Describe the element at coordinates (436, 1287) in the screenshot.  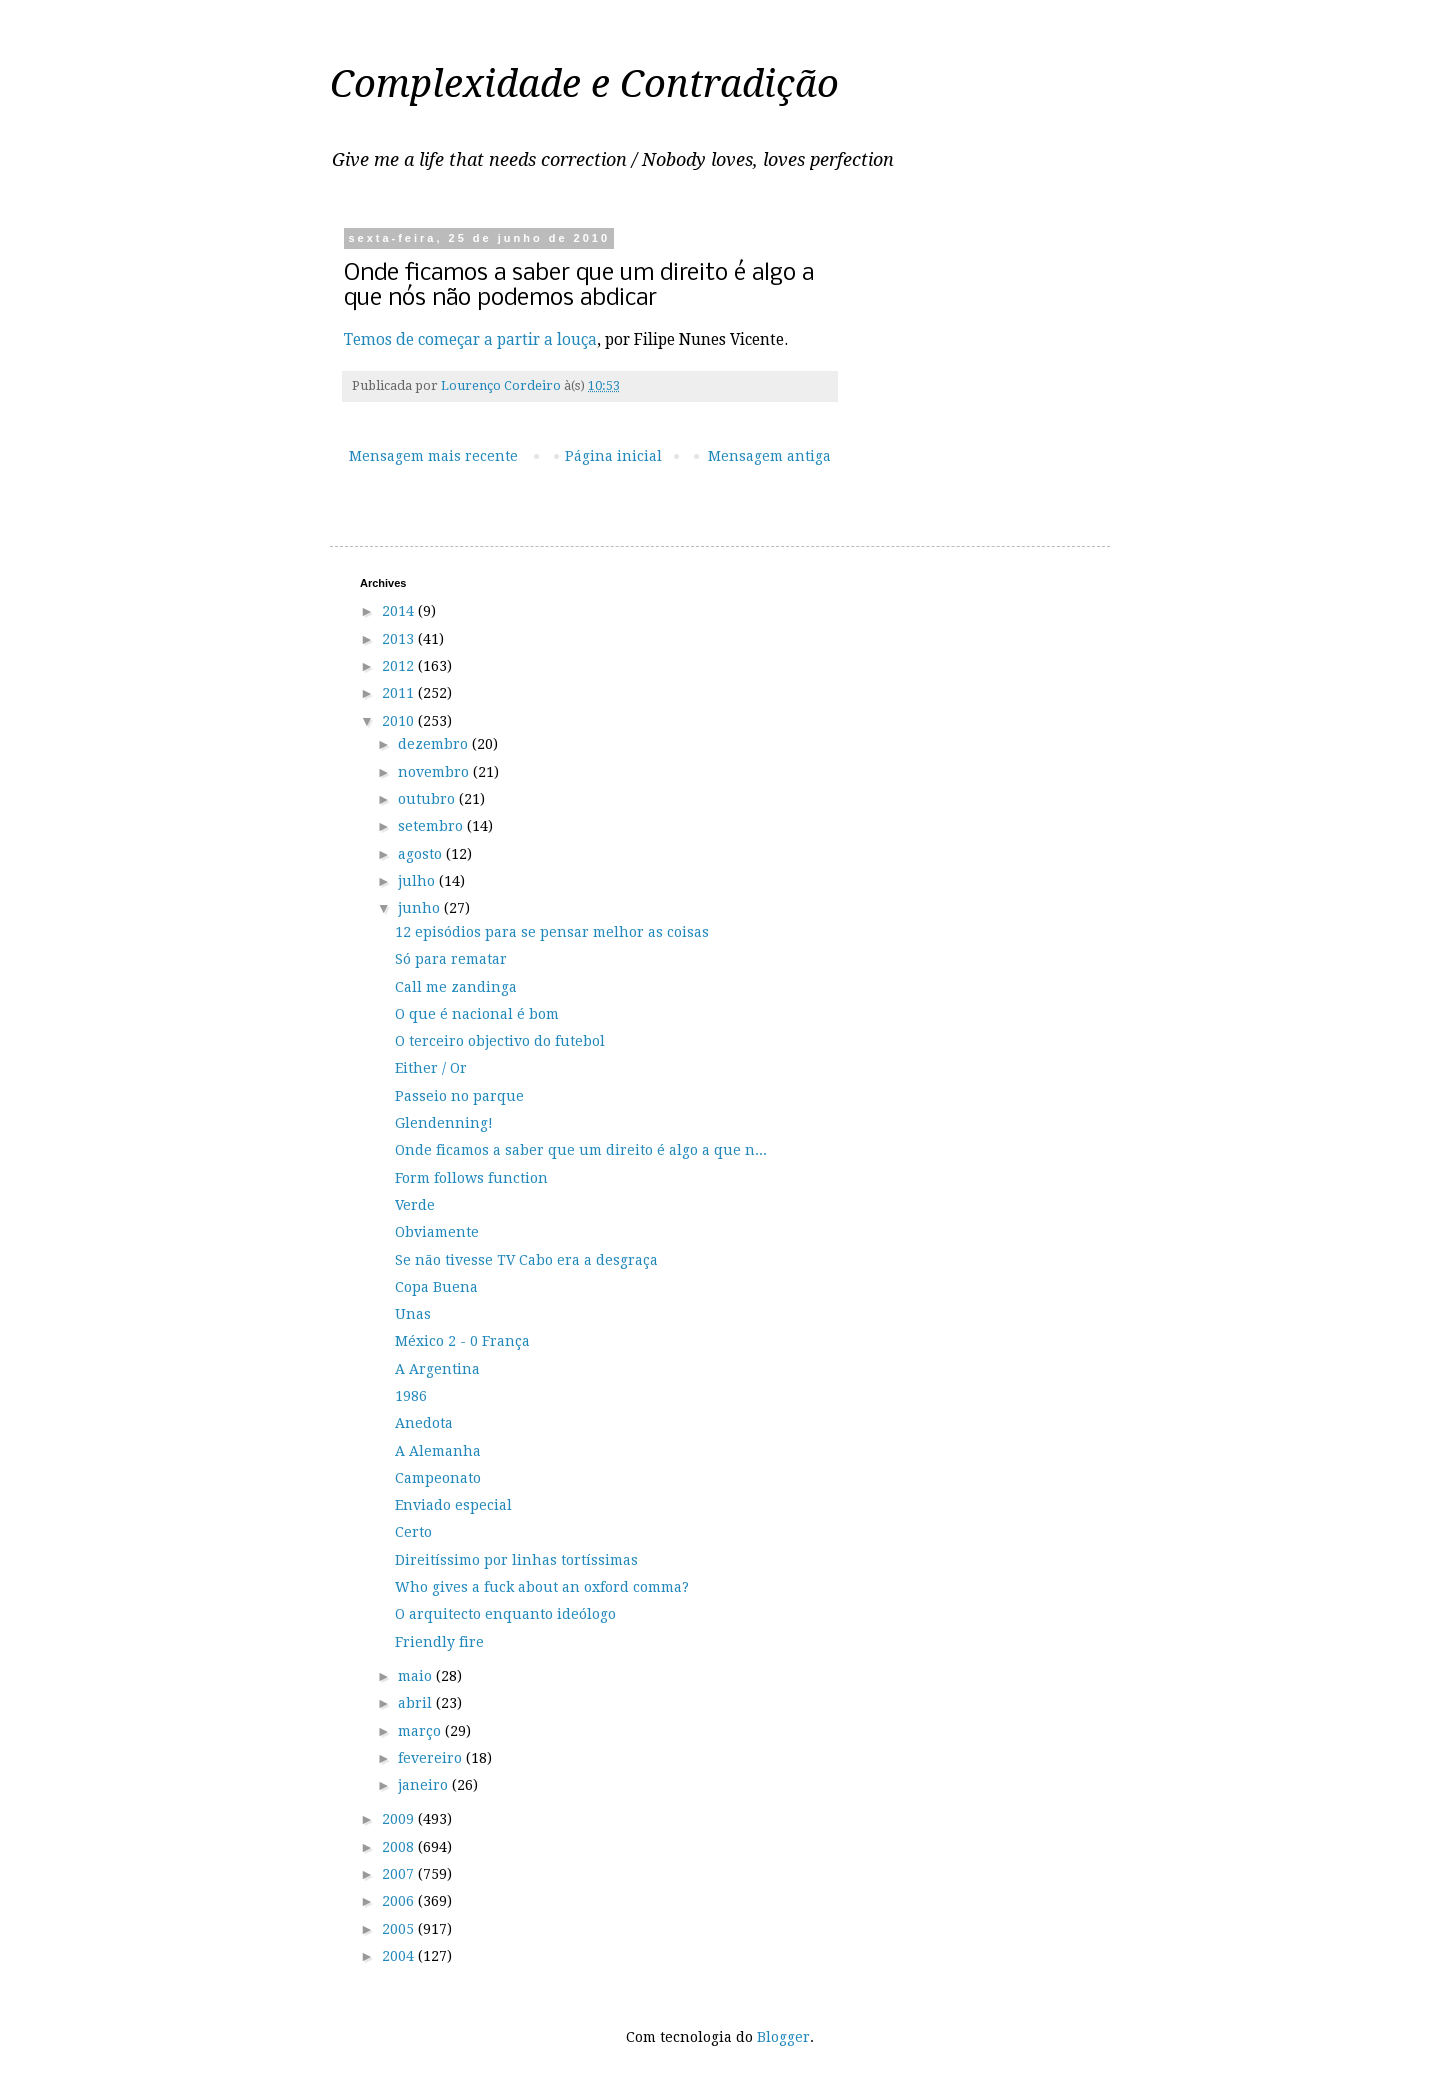
I see `Copa Buena` at that location.